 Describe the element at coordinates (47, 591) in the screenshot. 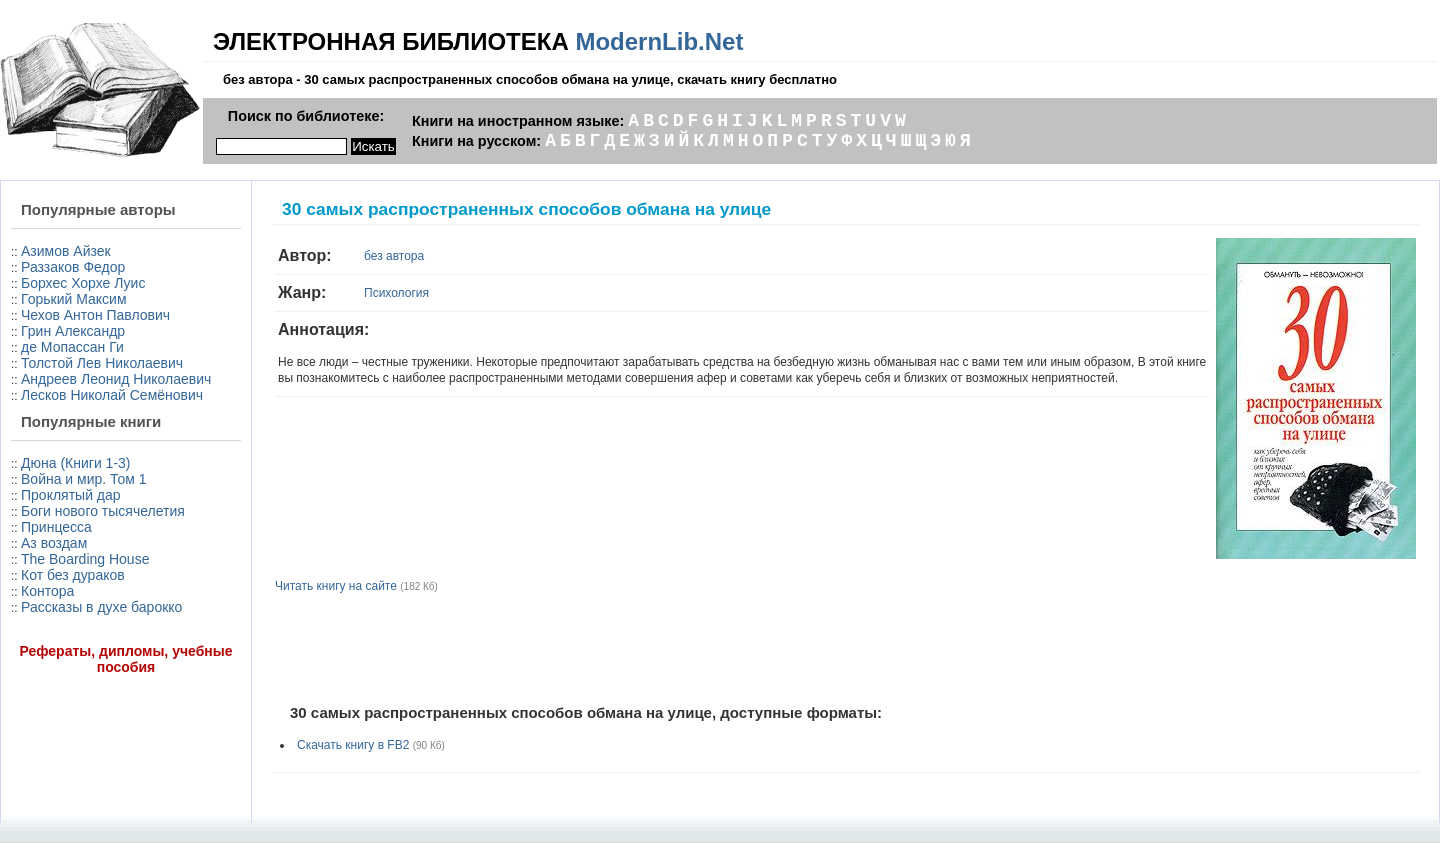

I see `Контора` at that location.